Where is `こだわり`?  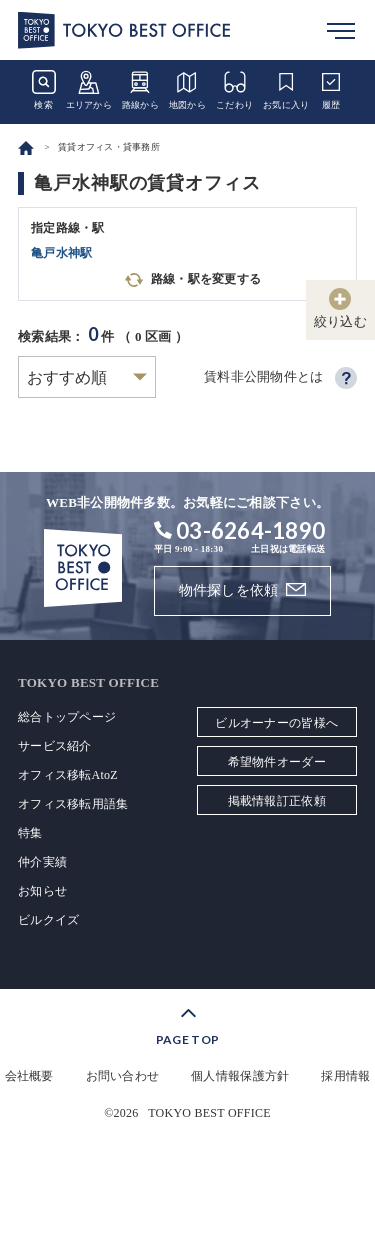
こだわり is located at coordinates (234, 90).